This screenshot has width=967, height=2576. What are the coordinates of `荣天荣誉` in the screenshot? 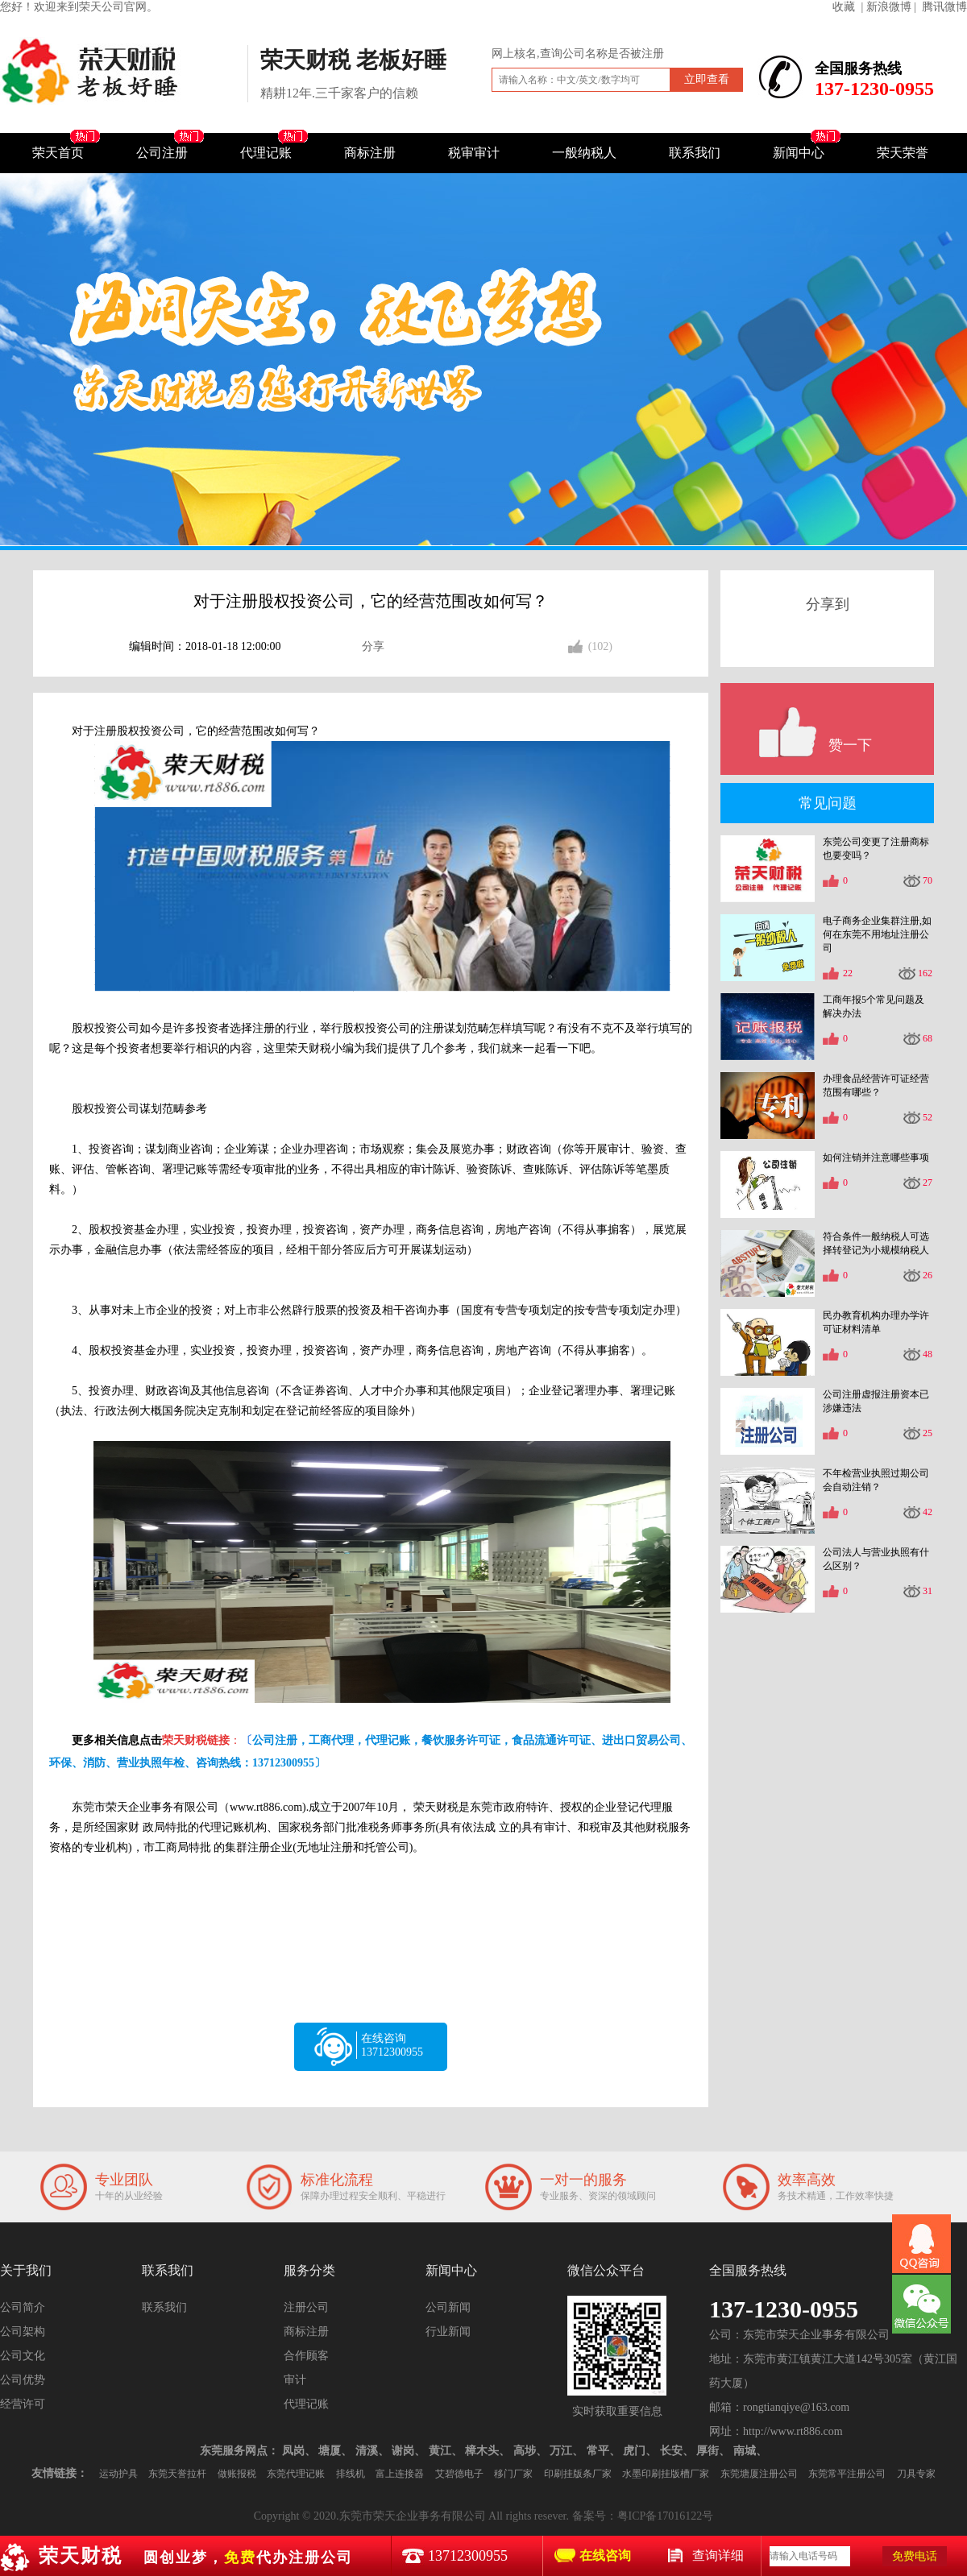 It's located at (902, 152).